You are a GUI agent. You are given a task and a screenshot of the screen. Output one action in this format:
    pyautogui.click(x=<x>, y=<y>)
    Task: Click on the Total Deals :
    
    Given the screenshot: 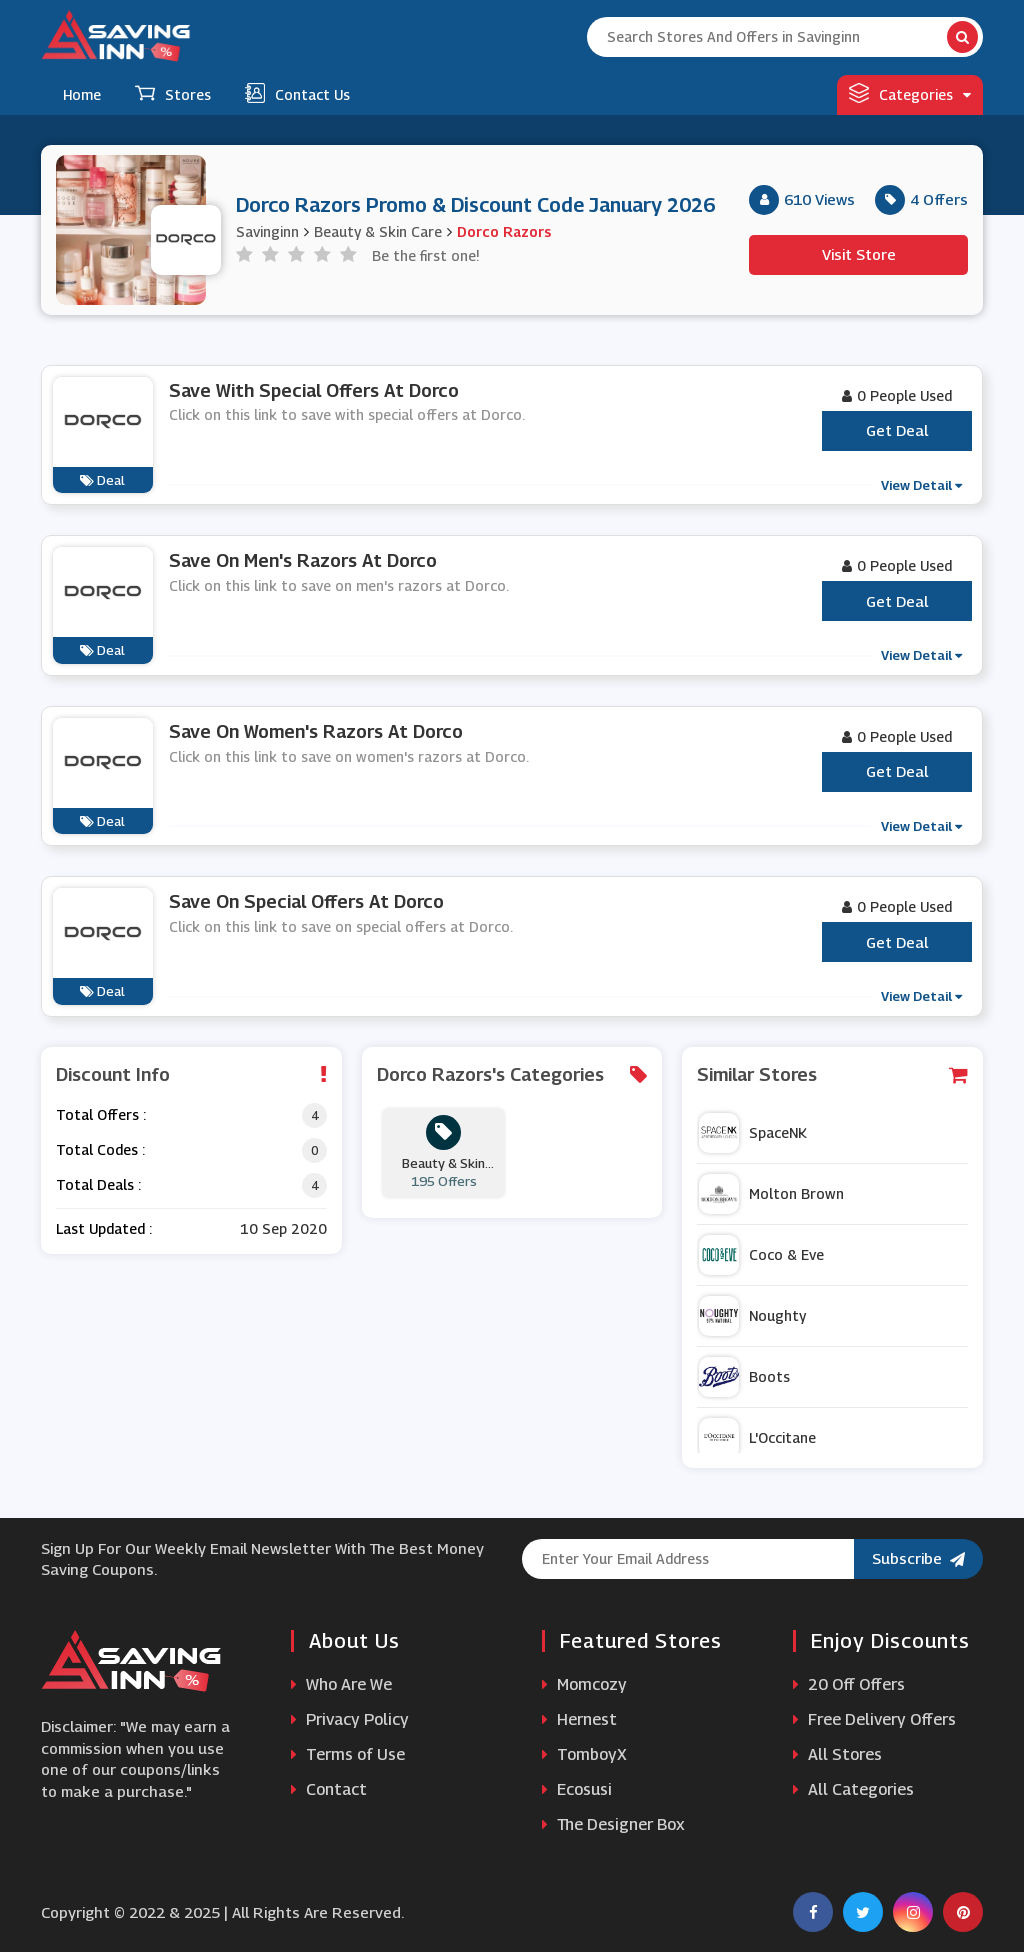 What is the action you would take?
    pyautogui.click(x=98, y=1184)
    